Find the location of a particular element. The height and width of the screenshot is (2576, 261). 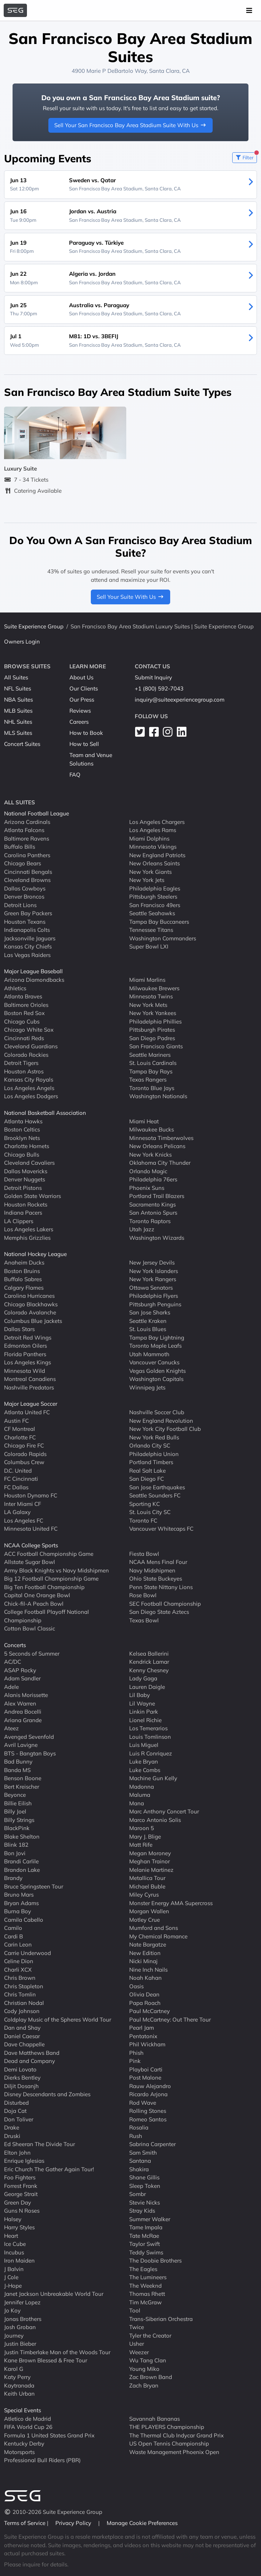

US Open Tennis Championship is located at coordinates (169, 2443).